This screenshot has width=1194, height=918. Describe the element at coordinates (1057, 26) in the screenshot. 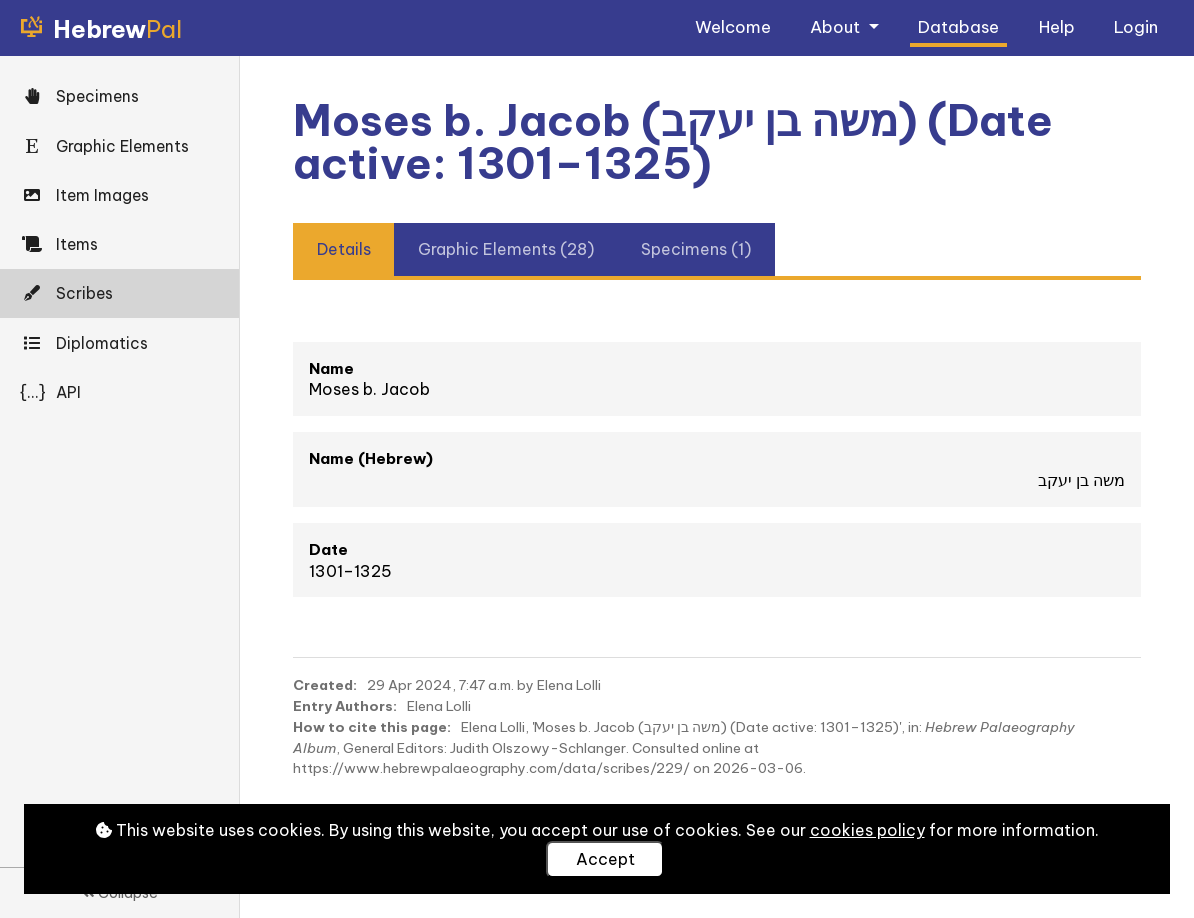

I see `Help` at that location.